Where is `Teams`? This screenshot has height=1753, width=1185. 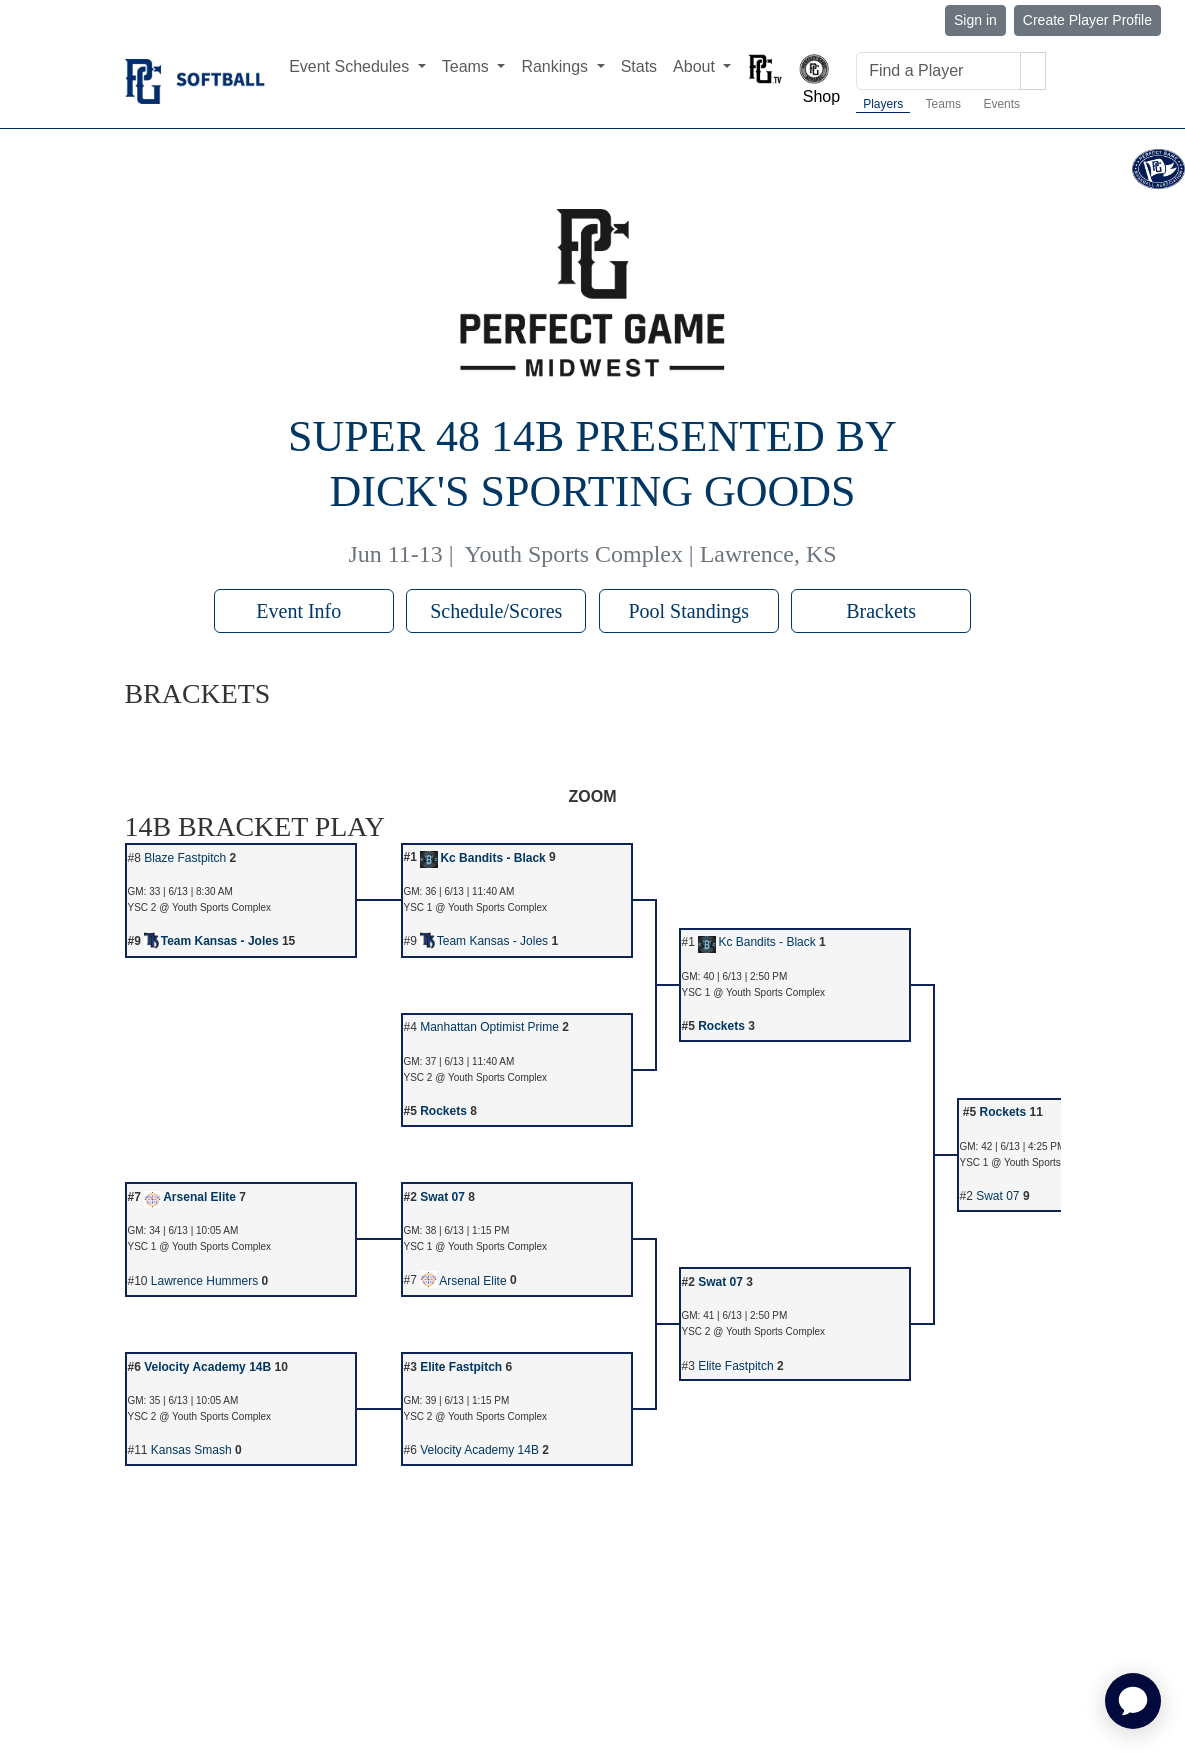
Teams is located at coordinates (943, 104).